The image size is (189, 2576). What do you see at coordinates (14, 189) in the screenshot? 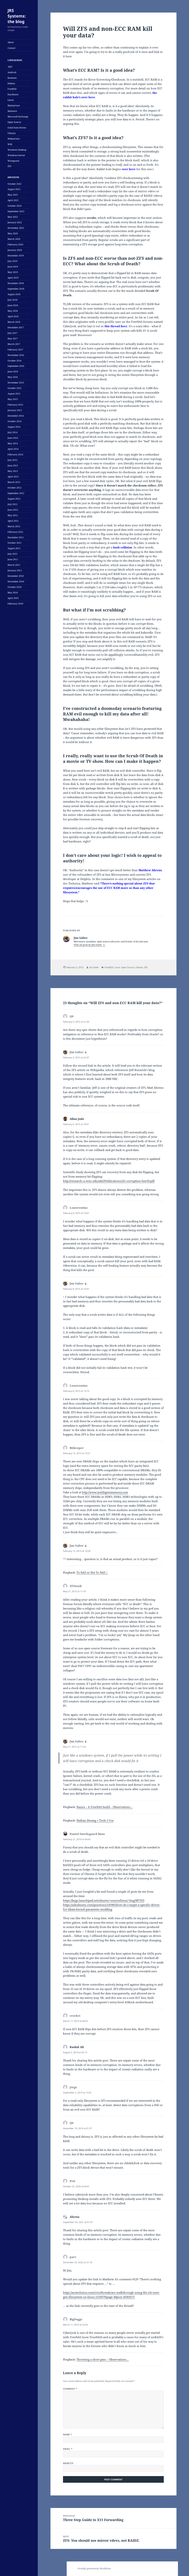
I see `August 2025` at bounding box center [14, 189].